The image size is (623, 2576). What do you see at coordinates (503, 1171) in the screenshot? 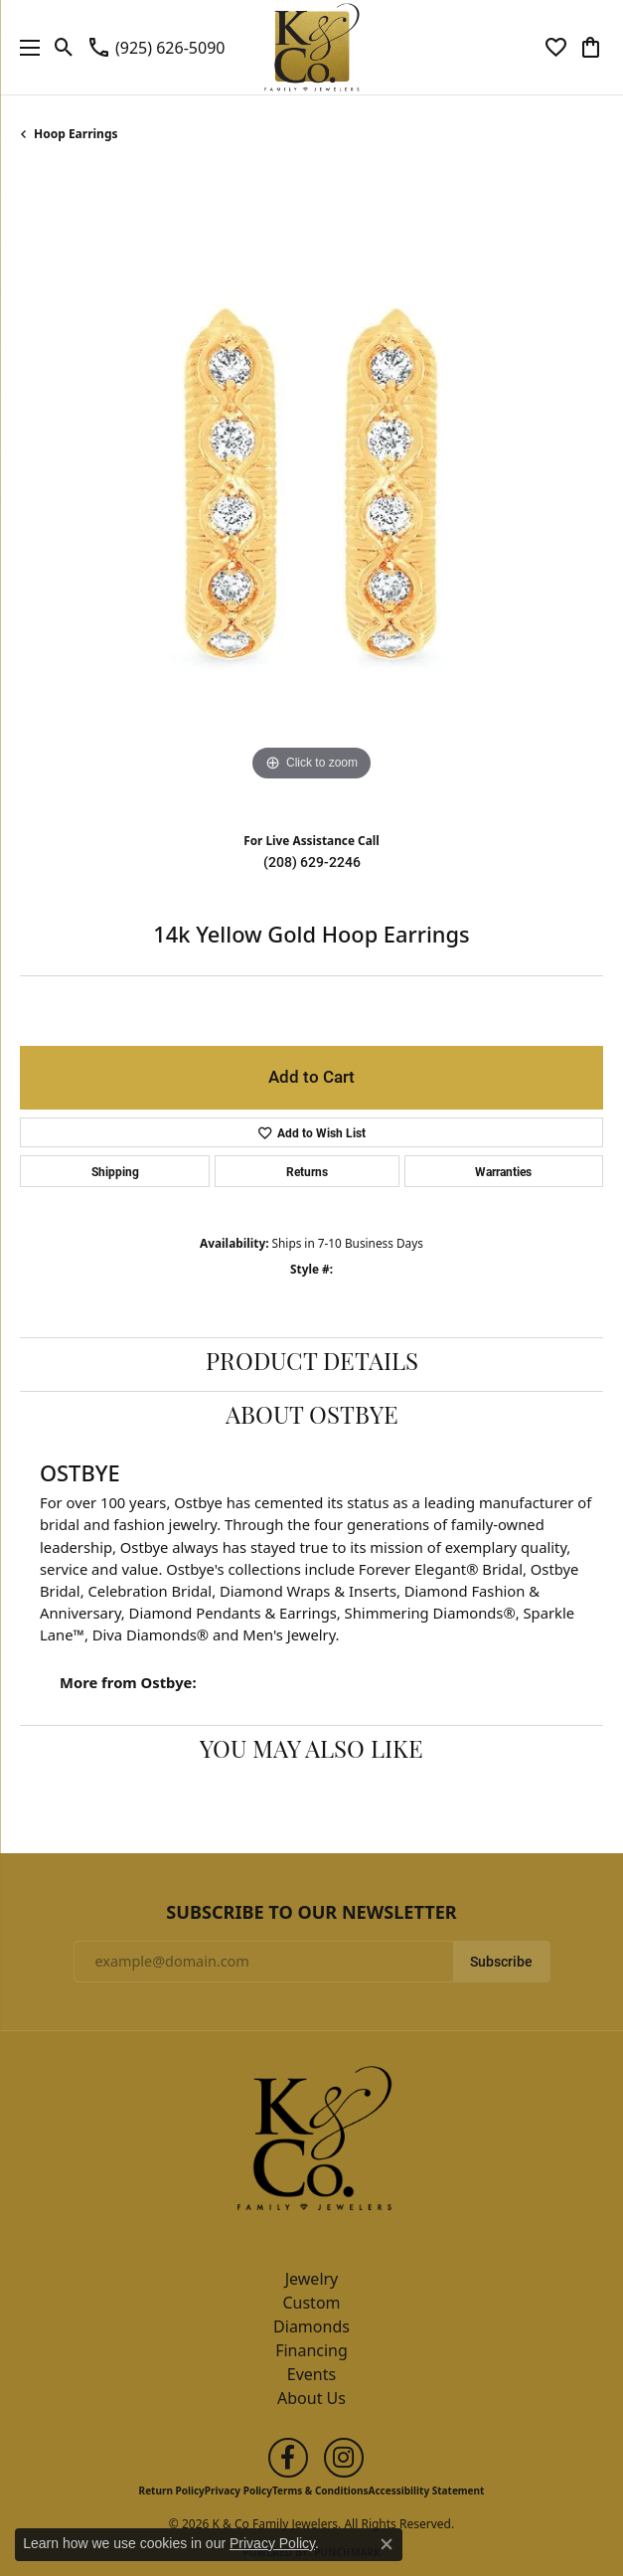
I see `Warranties` at bounding box center [503, 1171].